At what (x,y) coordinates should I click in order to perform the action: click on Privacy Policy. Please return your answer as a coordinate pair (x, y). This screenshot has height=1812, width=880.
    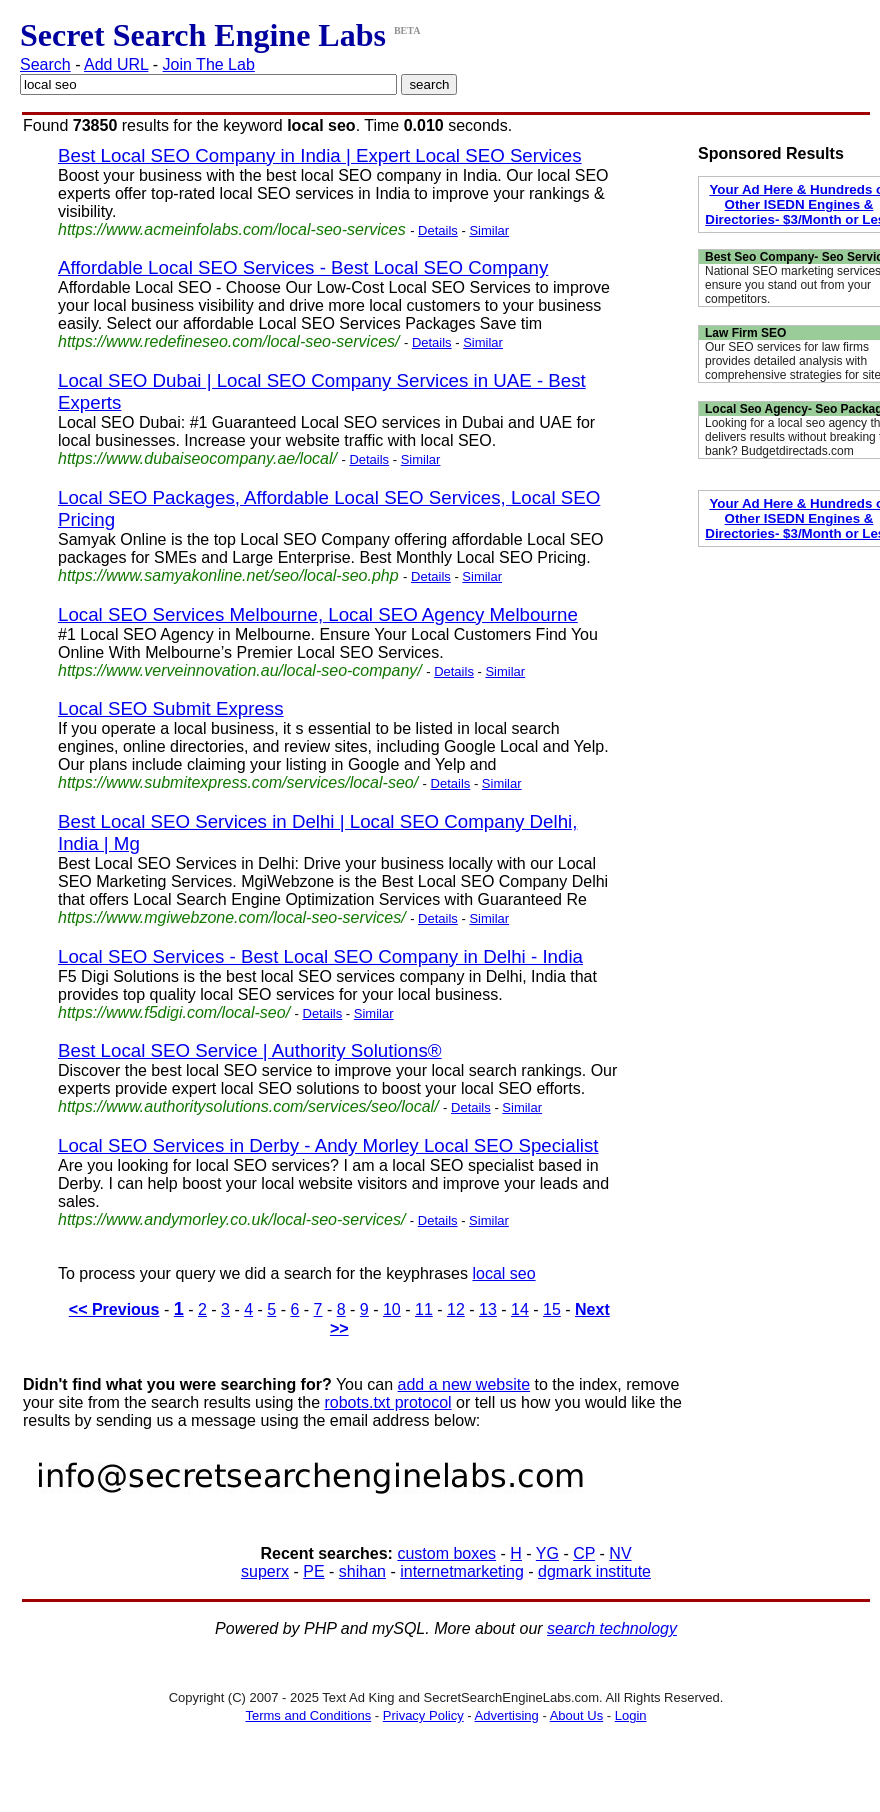
    Looking at the image, I should click on (423, 1715).